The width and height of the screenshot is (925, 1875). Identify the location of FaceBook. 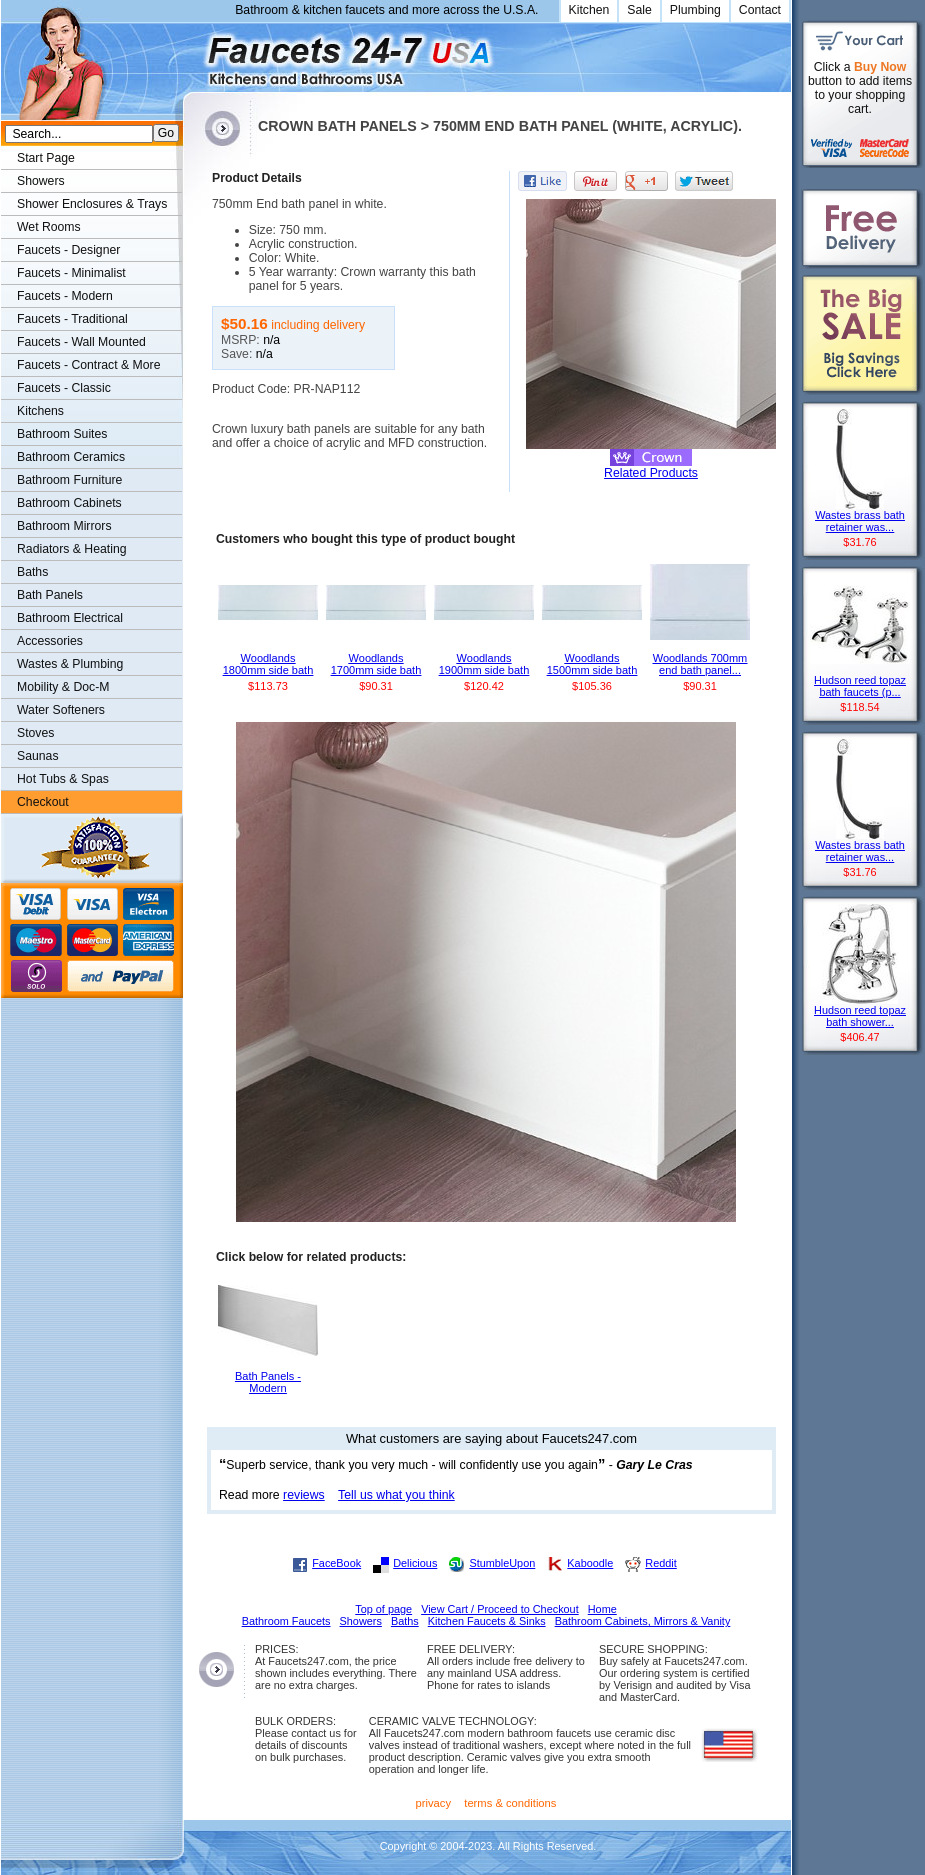
(336, 1563).